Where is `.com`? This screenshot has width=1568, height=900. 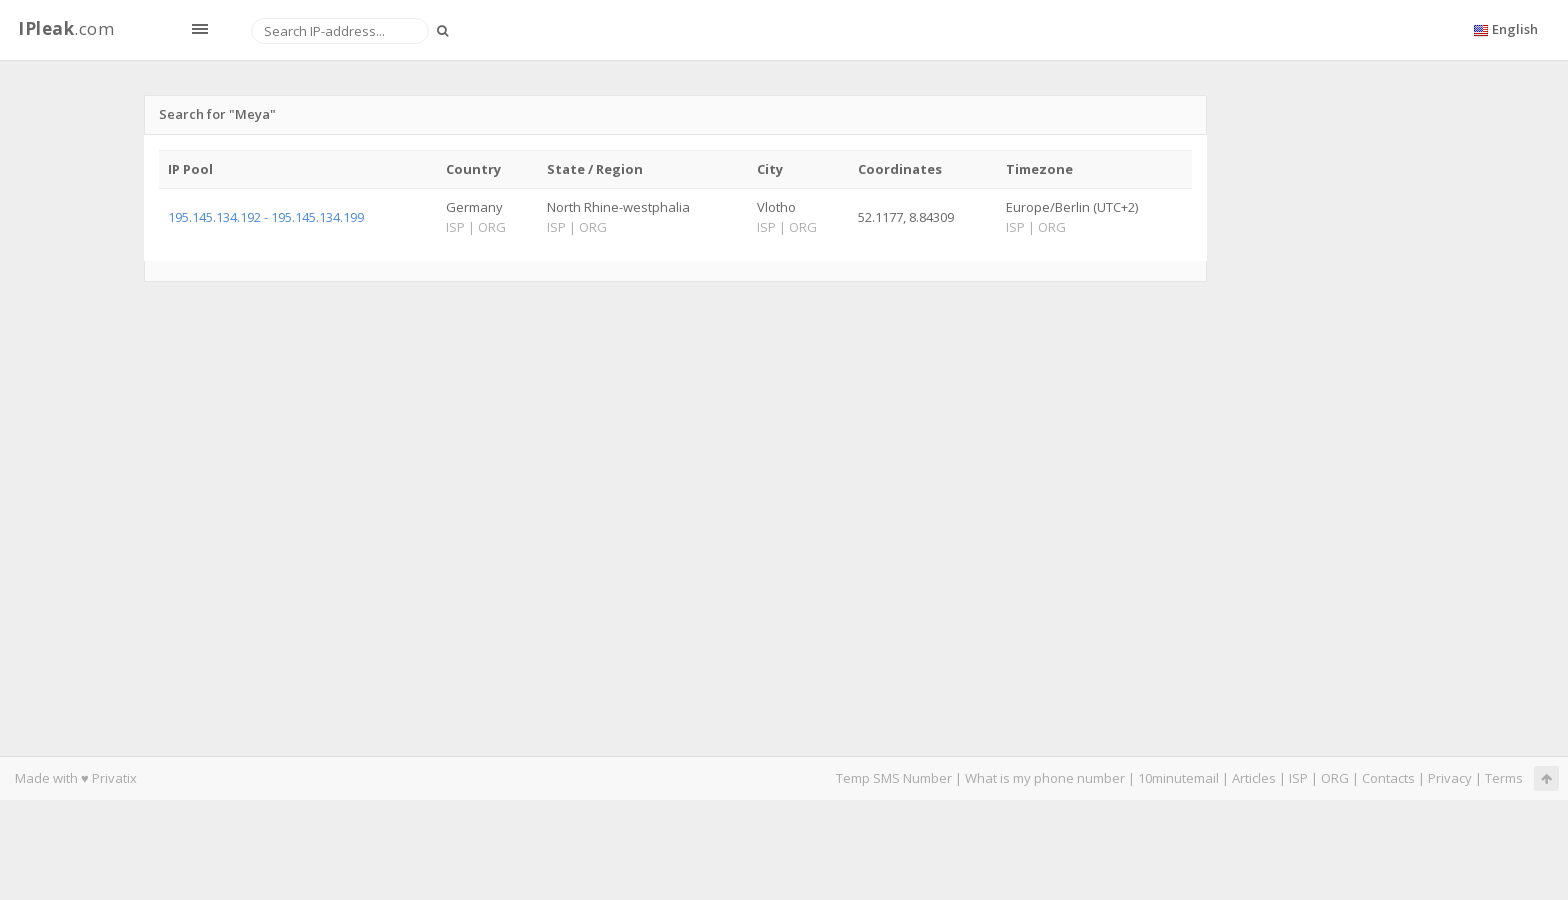
.com is located at coordinates (66, 28).